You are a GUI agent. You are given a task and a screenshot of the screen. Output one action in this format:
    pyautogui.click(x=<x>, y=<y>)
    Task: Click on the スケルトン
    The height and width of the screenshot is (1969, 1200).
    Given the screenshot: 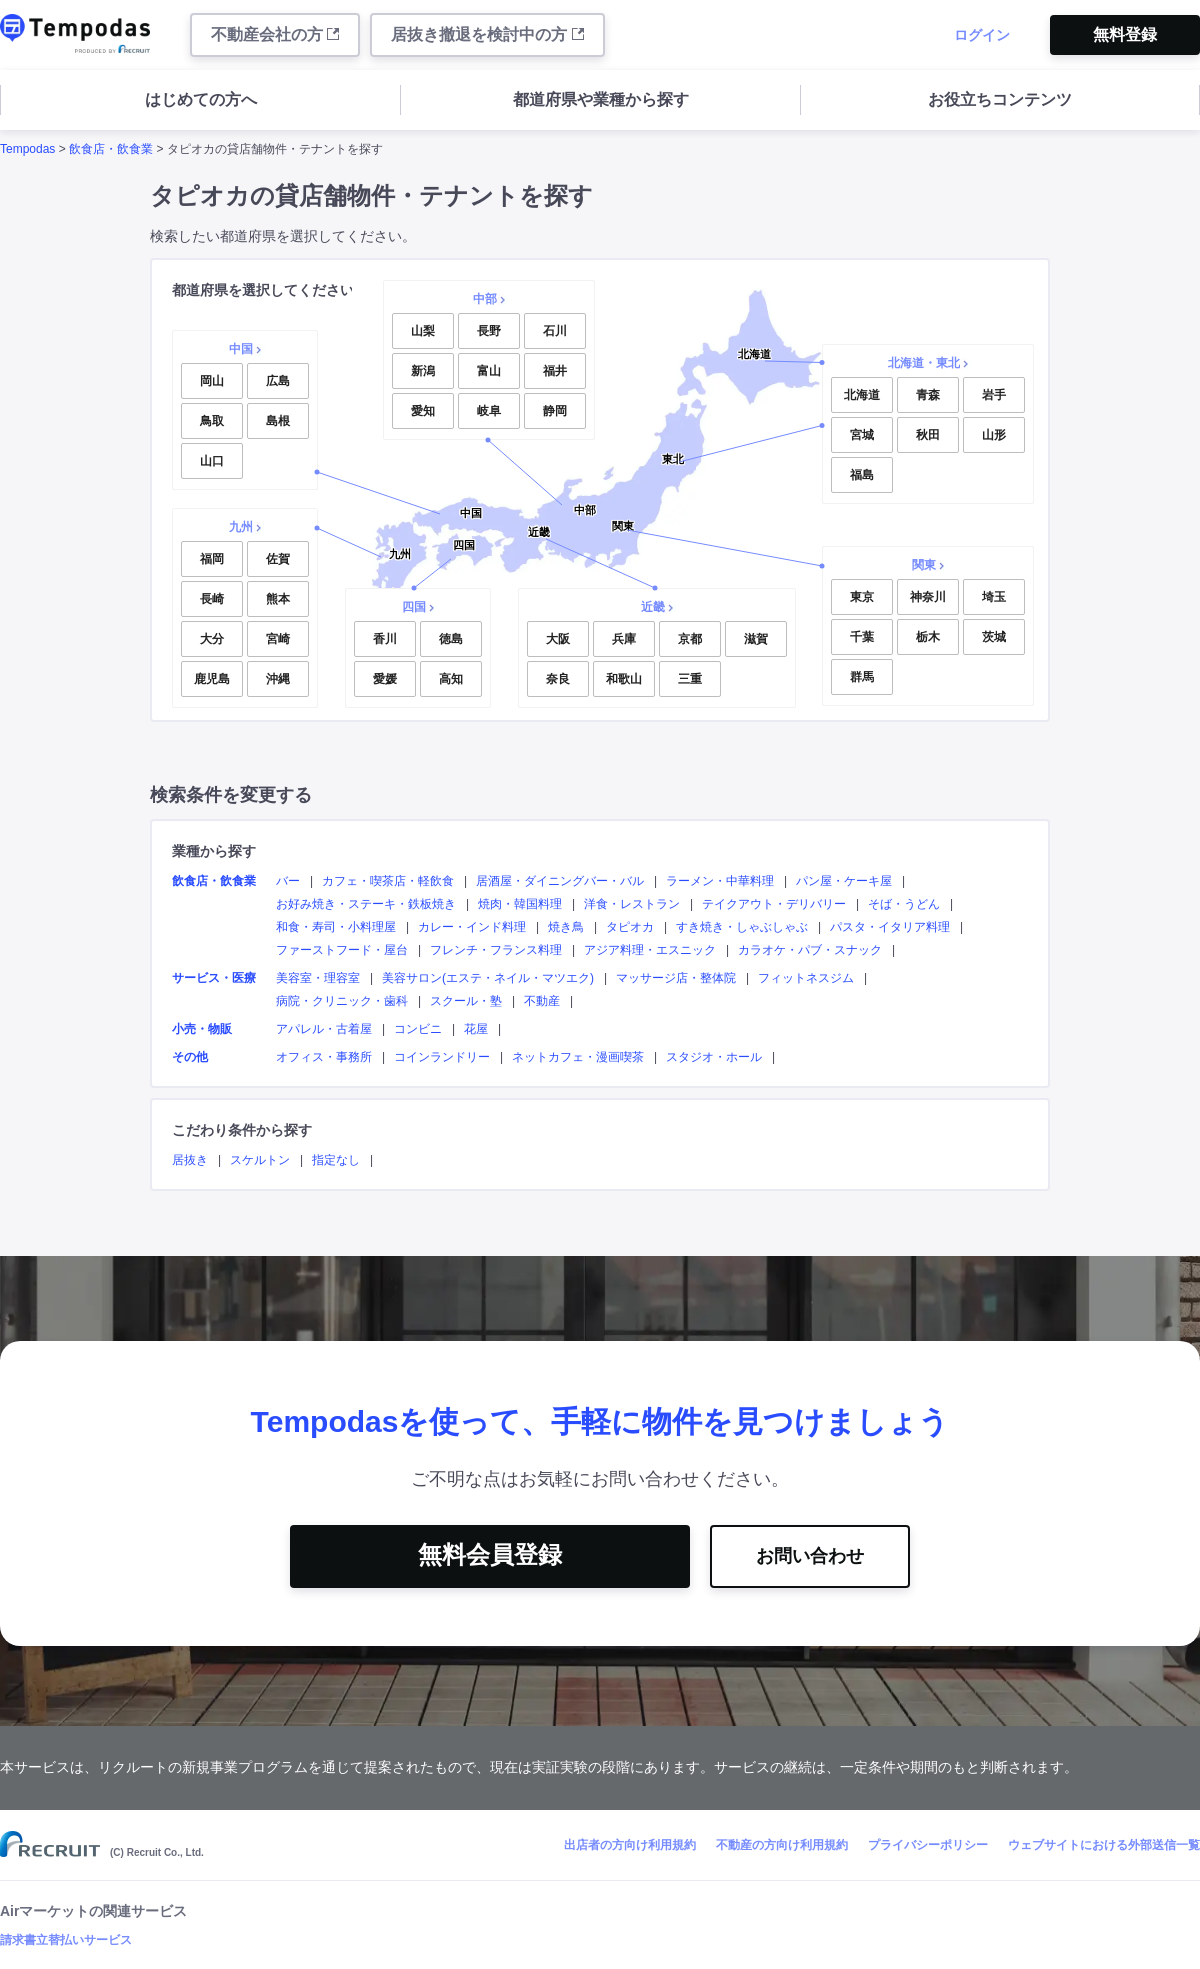 What is the action you would take?
    pyautogui.click(x=260, y=1160)
    